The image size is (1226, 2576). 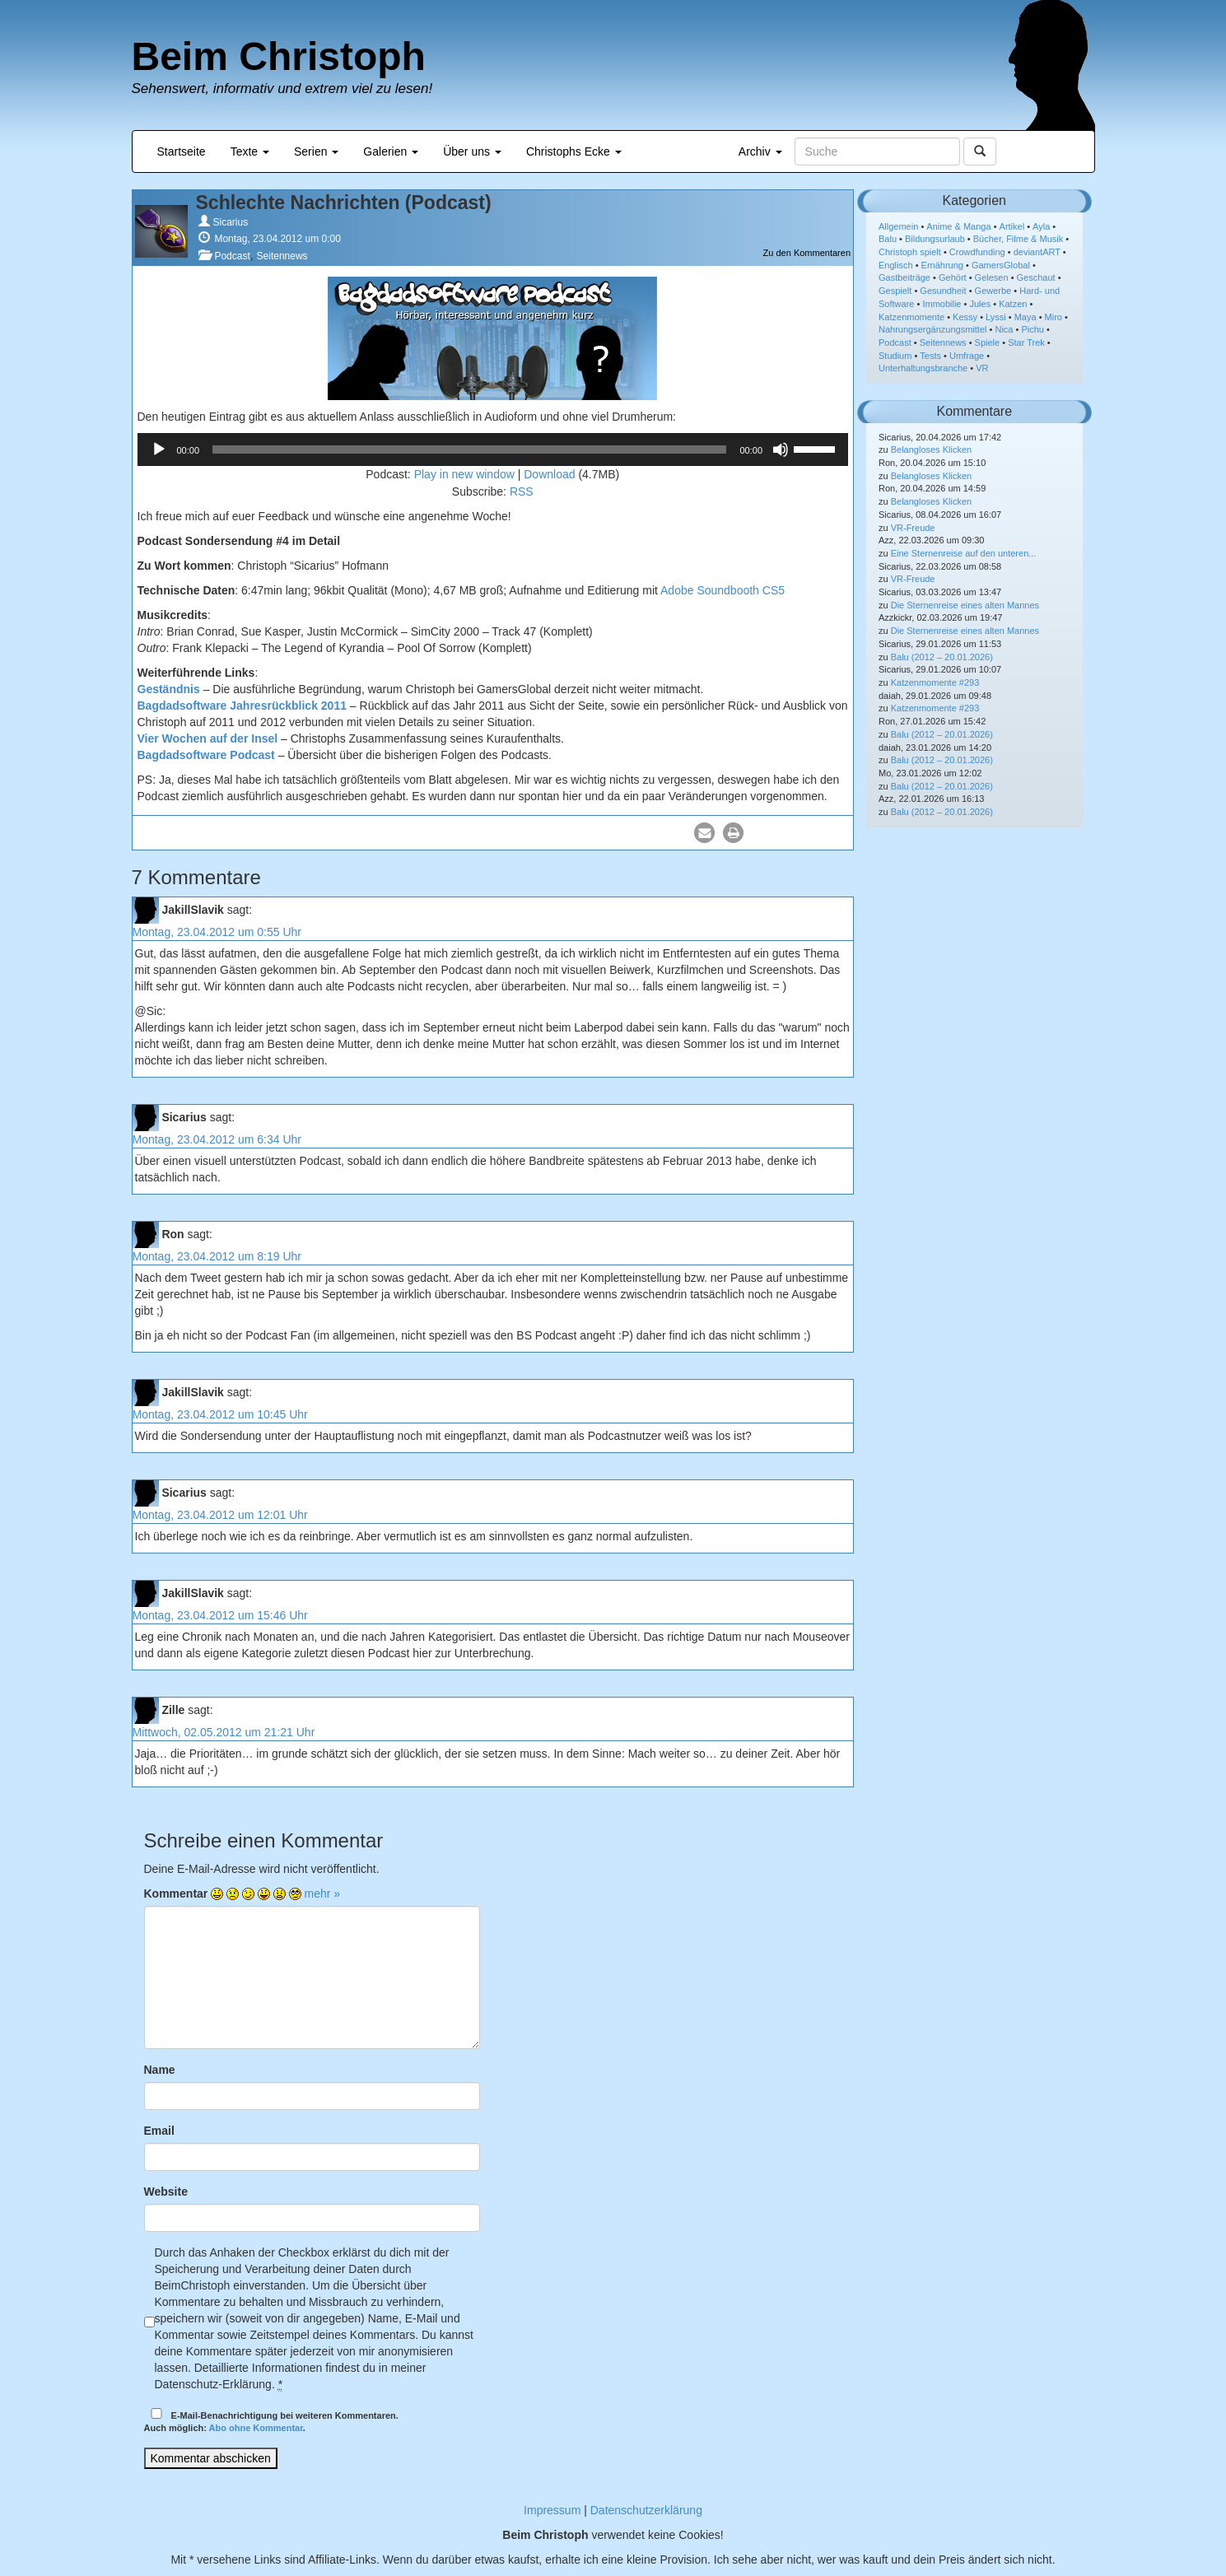 What do you see at coordinates (964, 553) in the screenshot?
I see `Eine Sternenreise auf den unteren...` at bounding box center [964, 553].